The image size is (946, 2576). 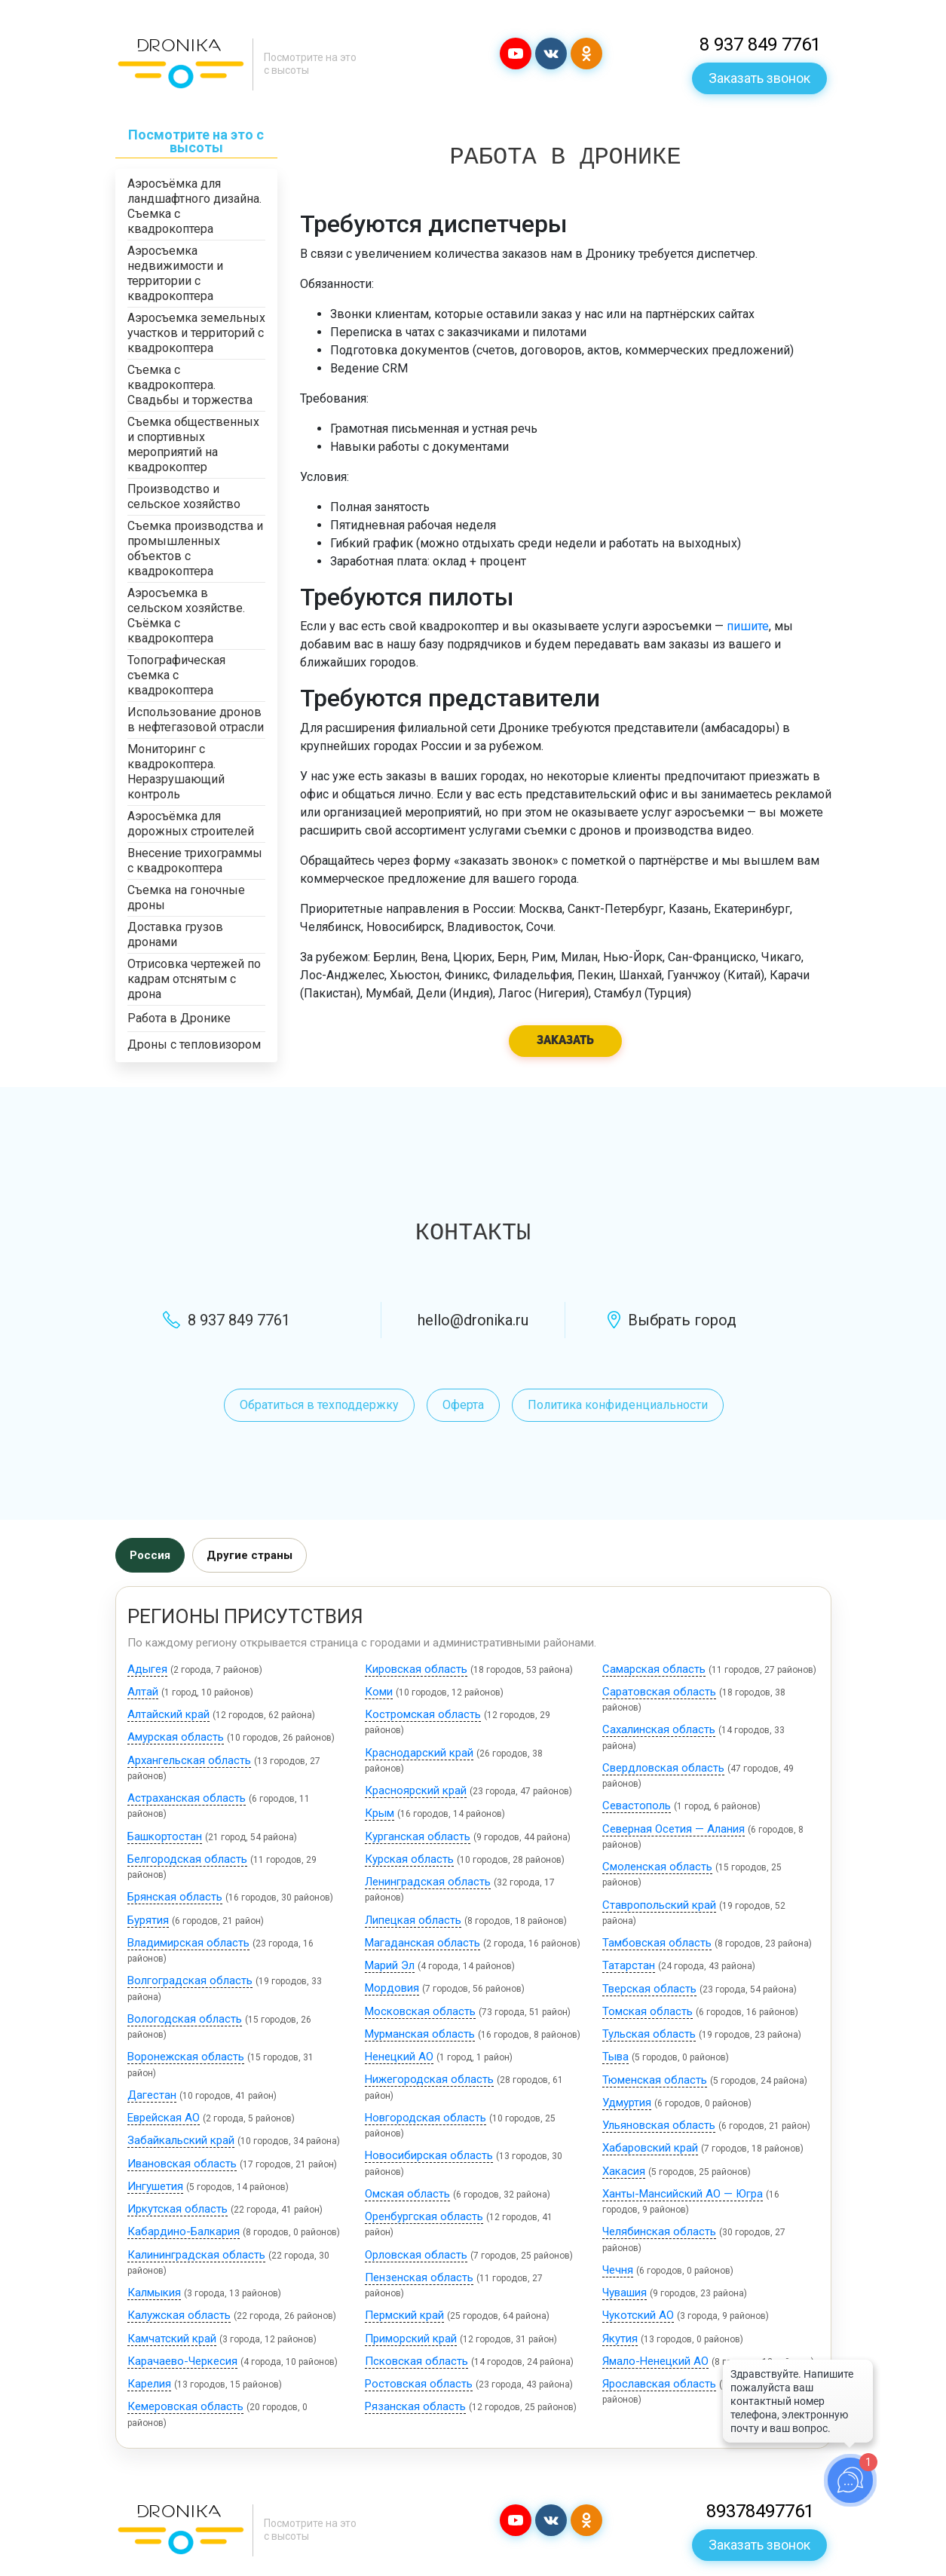 What do you see at coordinates (748, 626) in the screenshot?
I see `пишите` at bounding box center [748, 626].